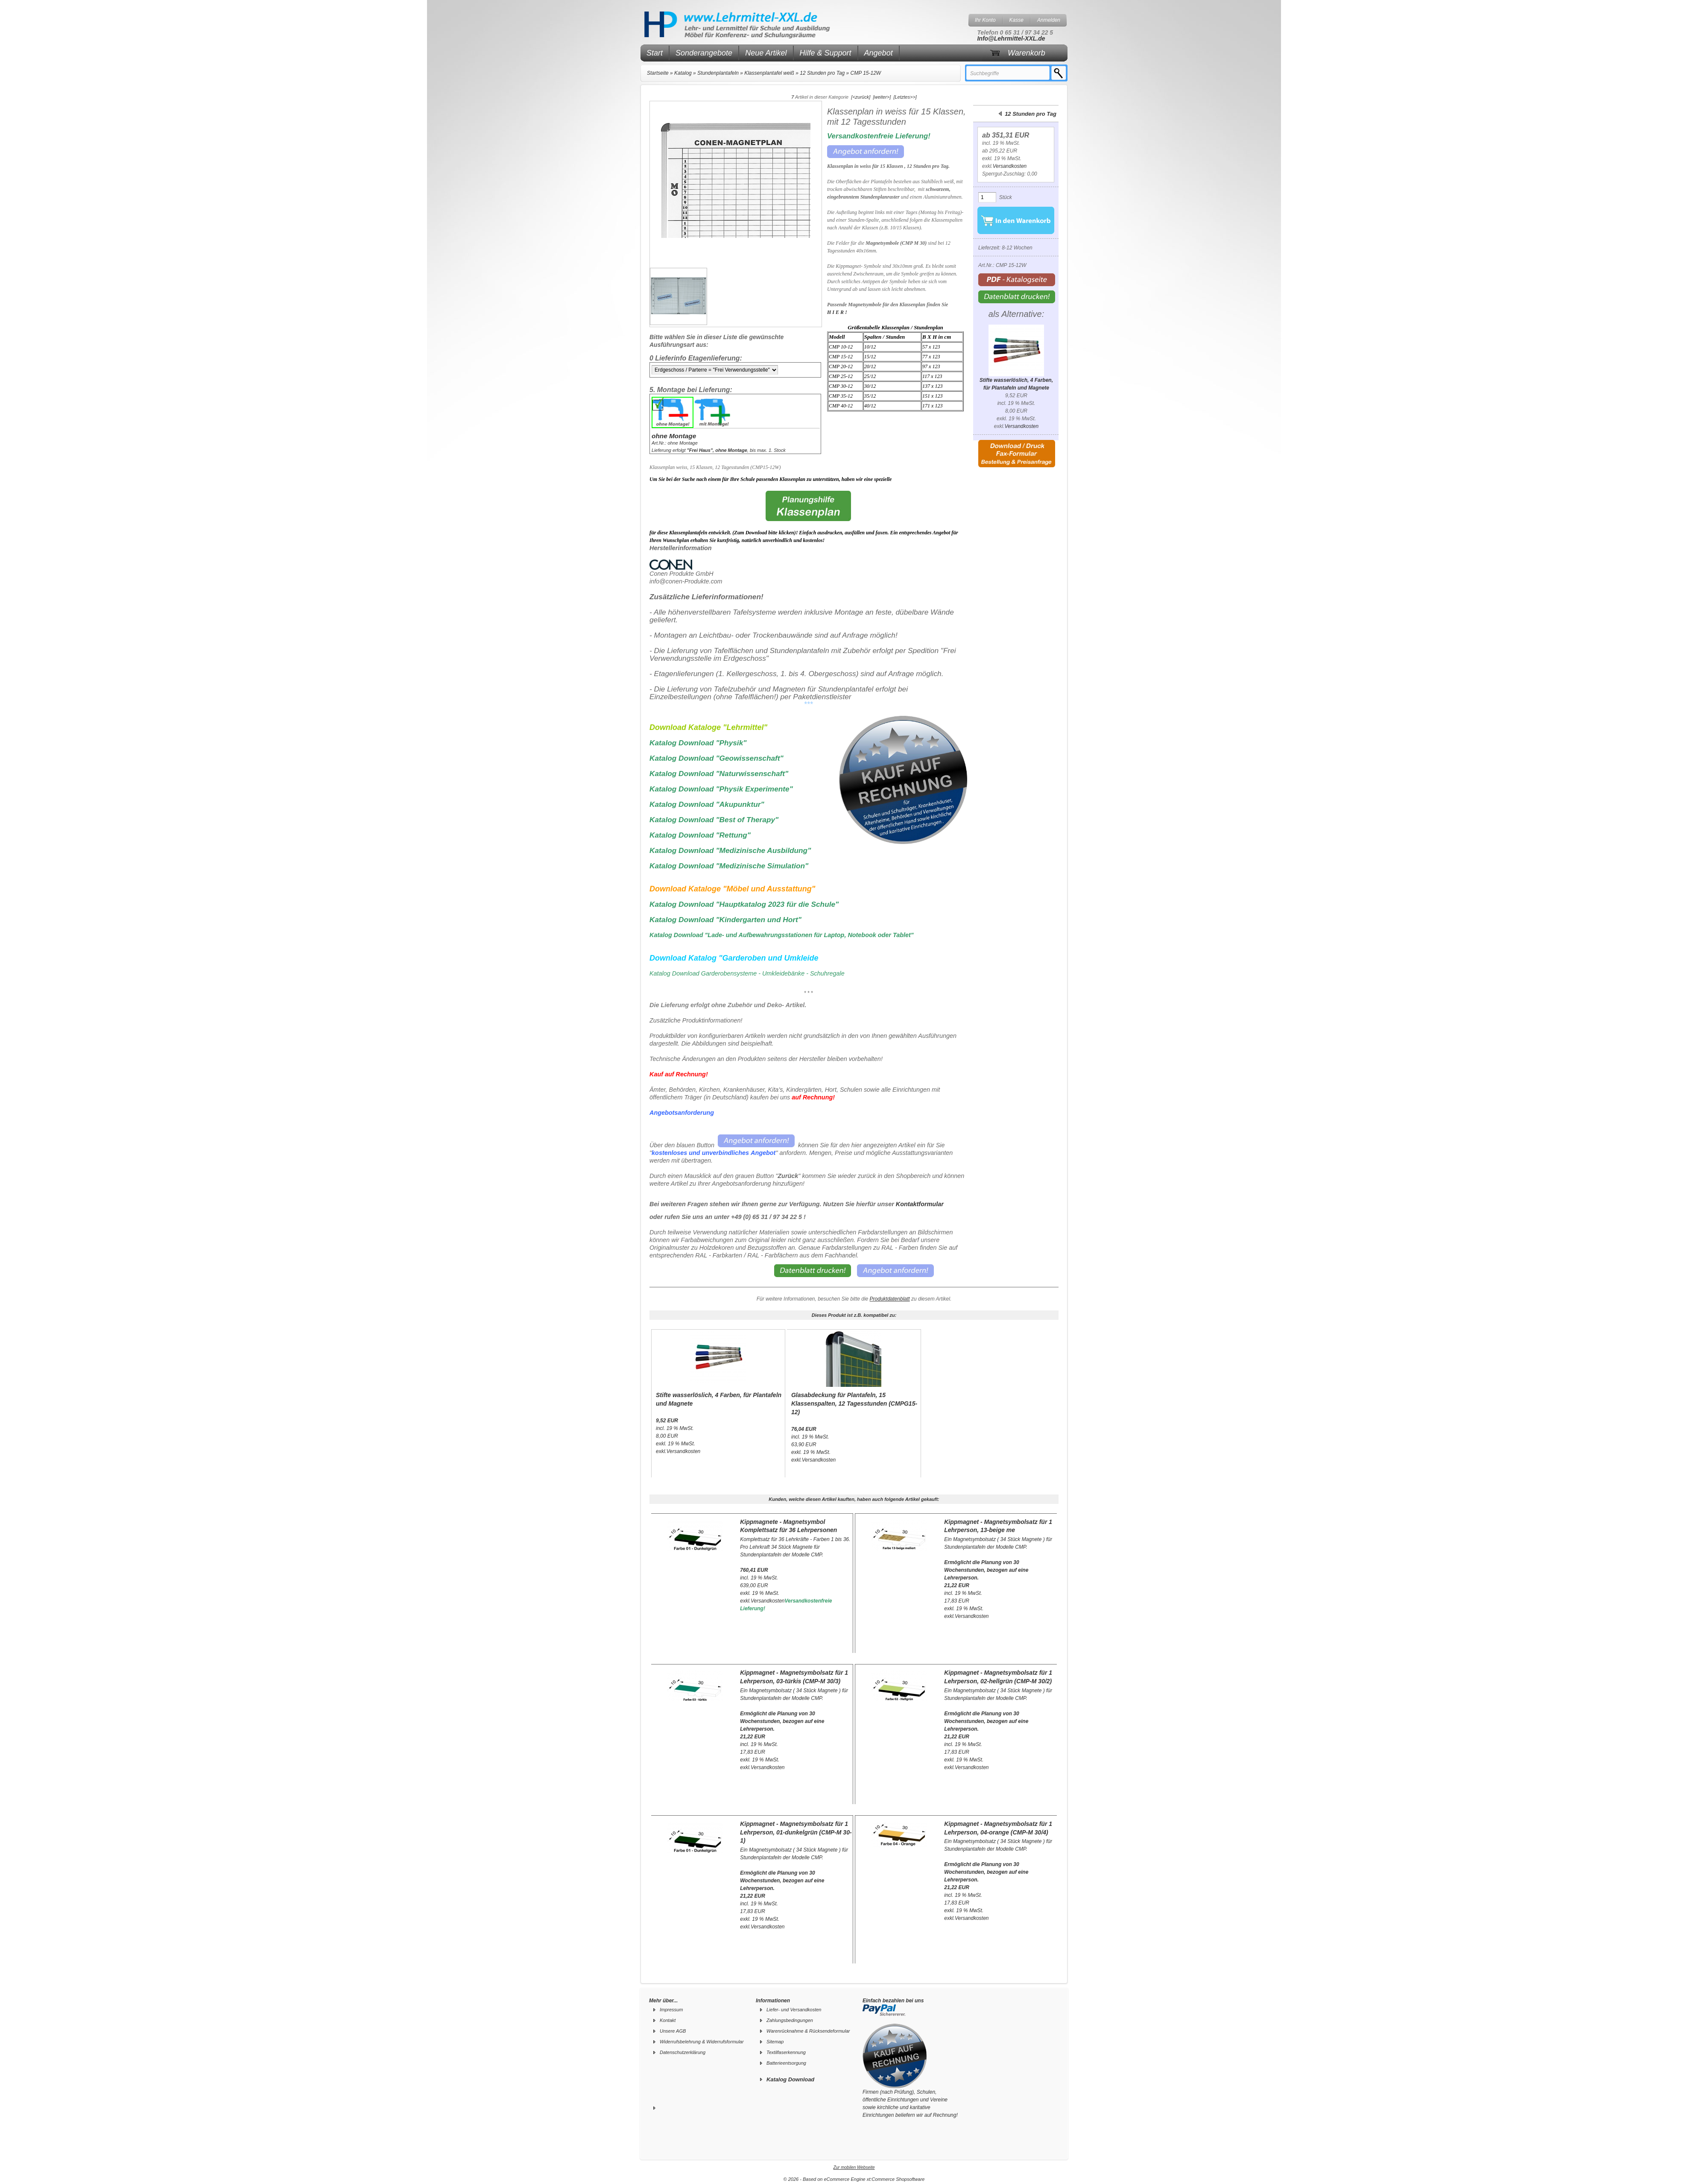 This screenshot has height=2183, width=1708. I want to click on CMP 15-12W, so click(866, 73).